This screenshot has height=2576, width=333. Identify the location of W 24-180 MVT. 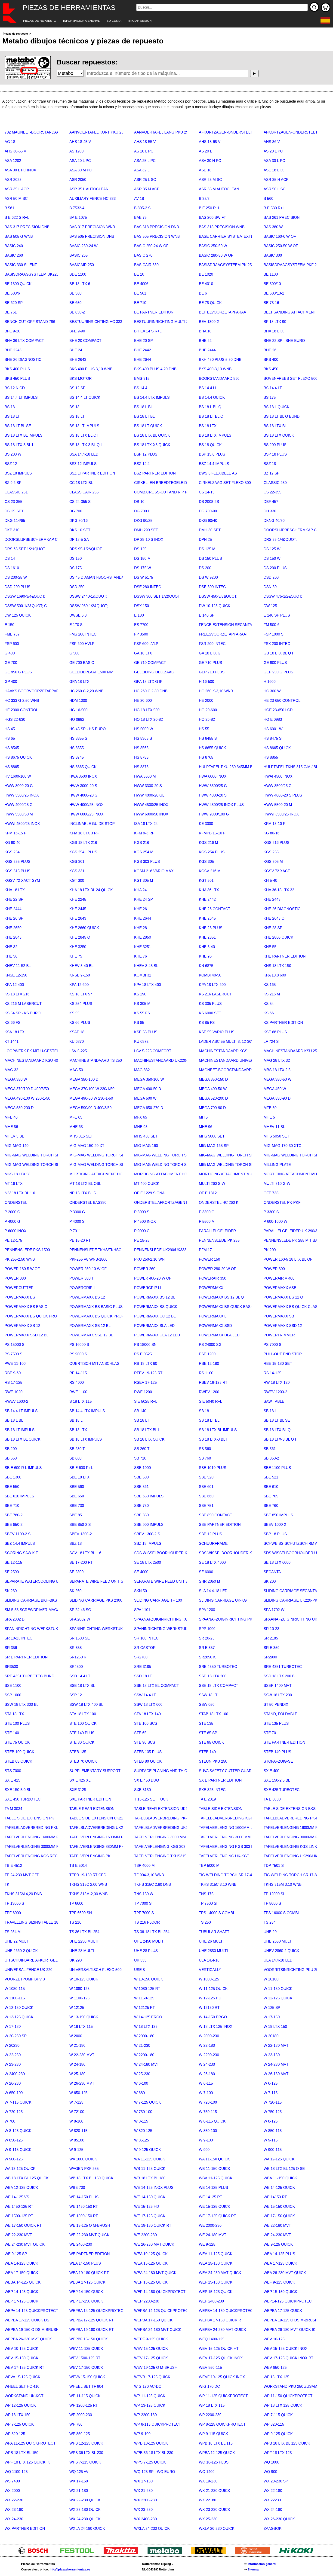
(146, 2064).